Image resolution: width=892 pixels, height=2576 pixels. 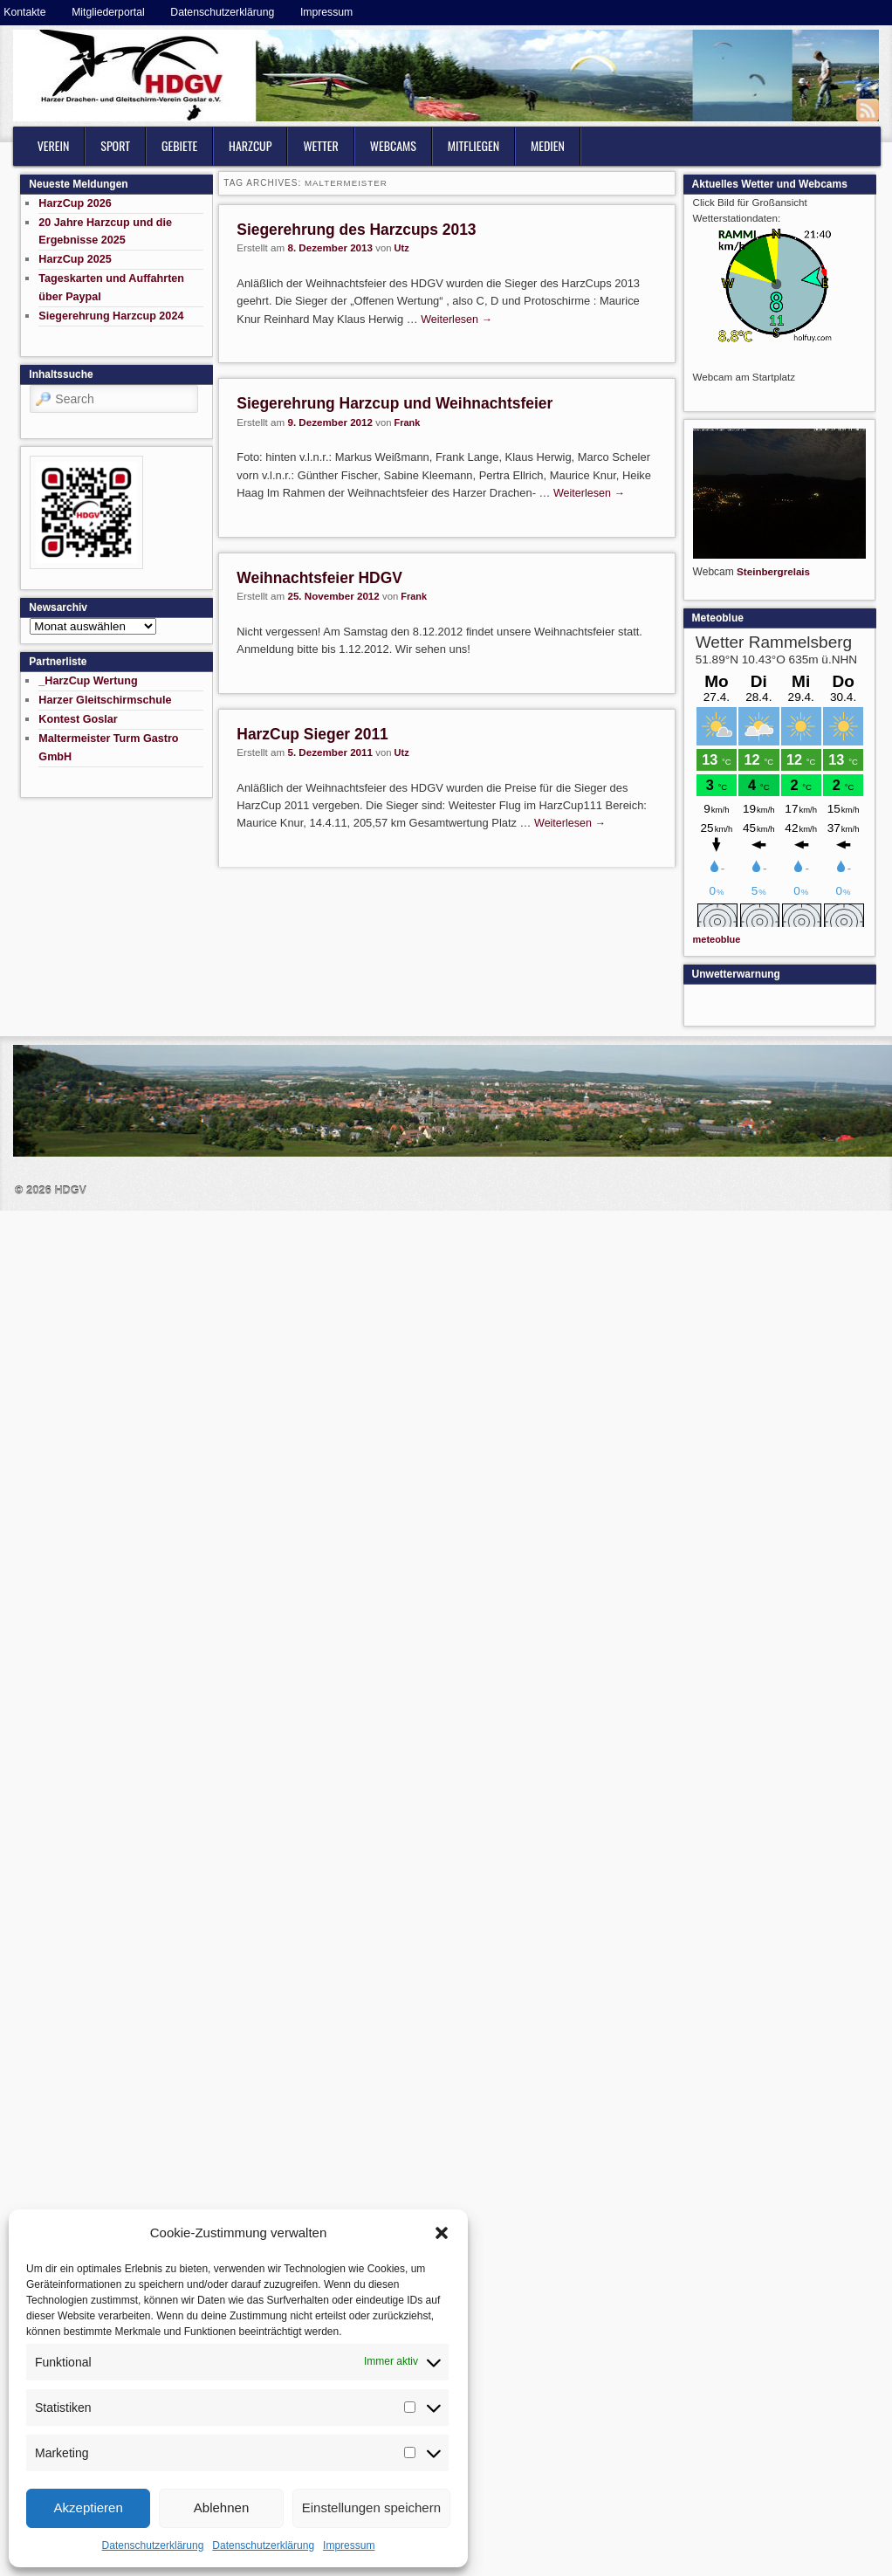 What do you see at coordinates (77, 719) in the screenshot?
I see `Kontest Goslar` at bounding box center [77, 719].